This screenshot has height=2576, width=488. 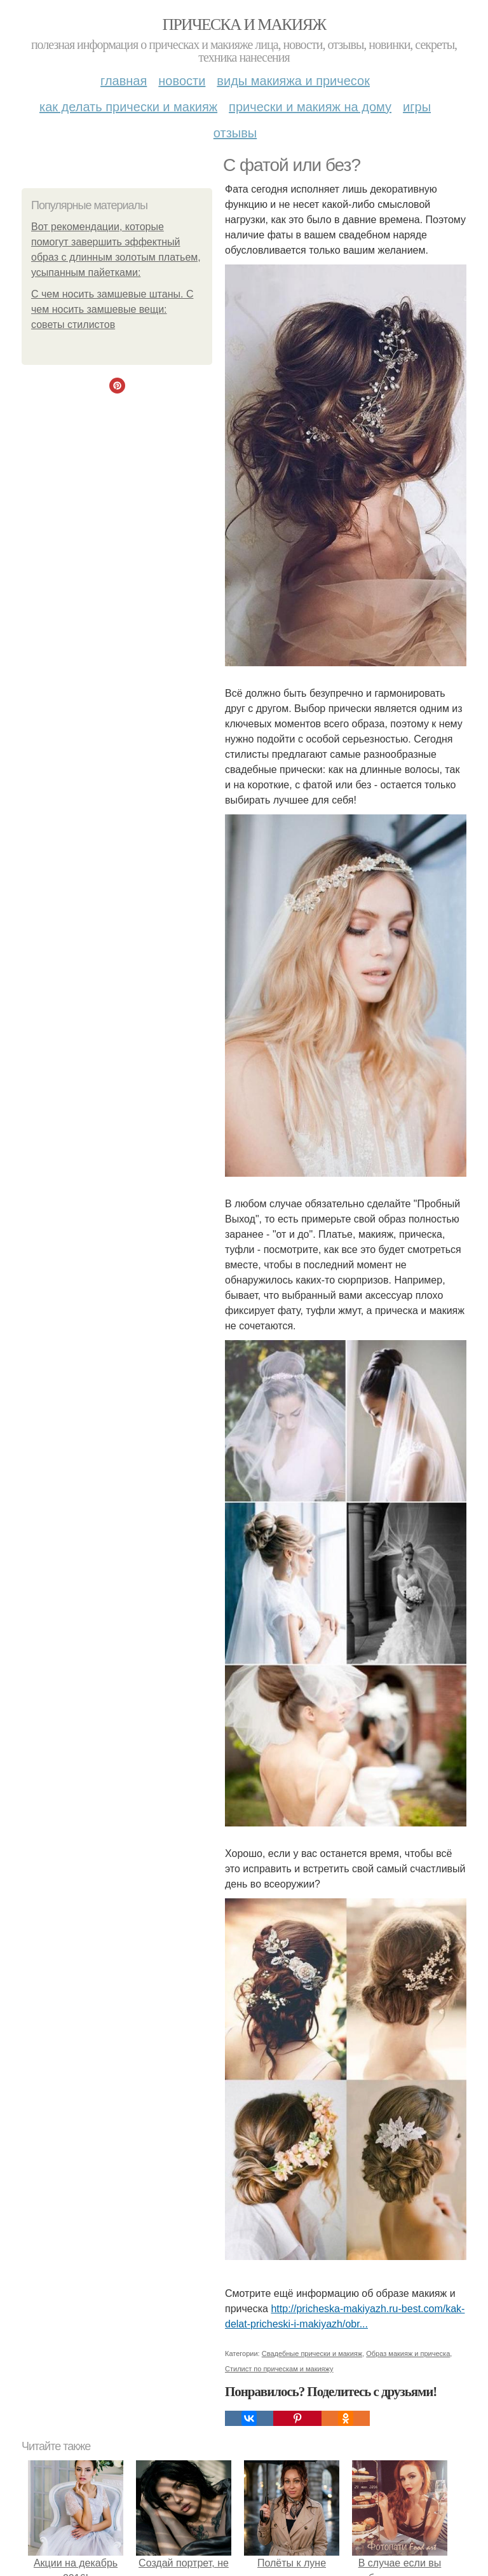 What do you see at coordinates (408, 2353) in the screenshot?
I see `Образ макияж и прическа` at bounding box center [408, 2353].